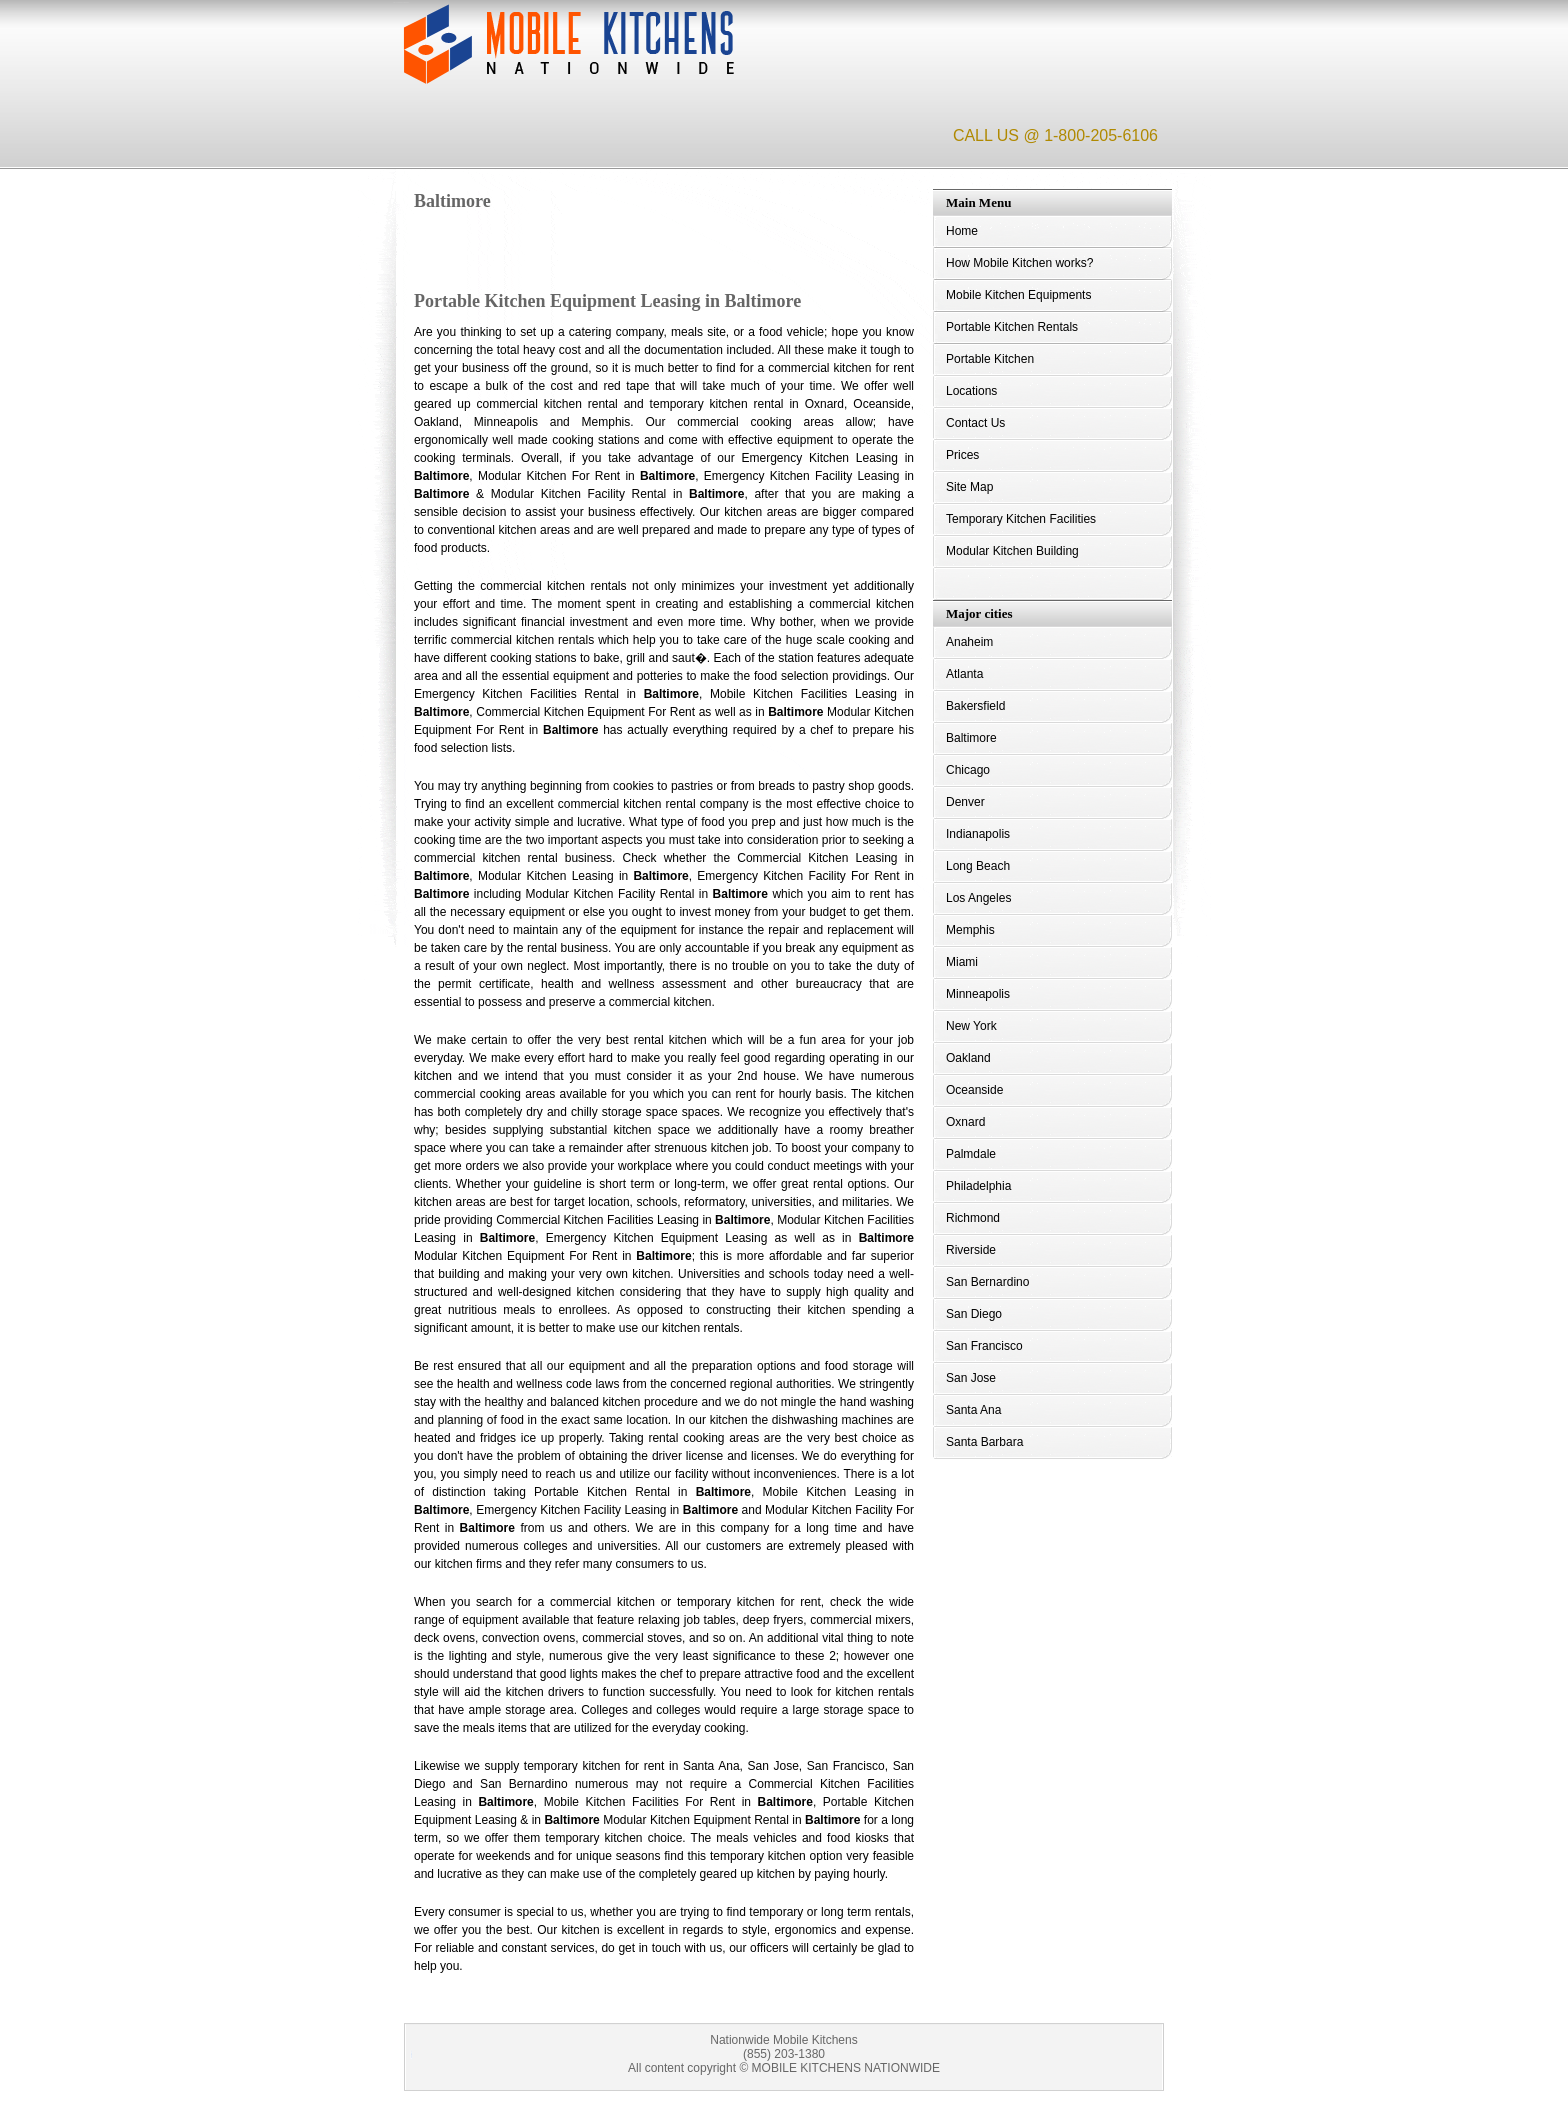 The image size is (1568, 2111). What do you see at coordinates (964, 674) in the screenshot?
I see `Atlanta` at bounding box center [964, 674].